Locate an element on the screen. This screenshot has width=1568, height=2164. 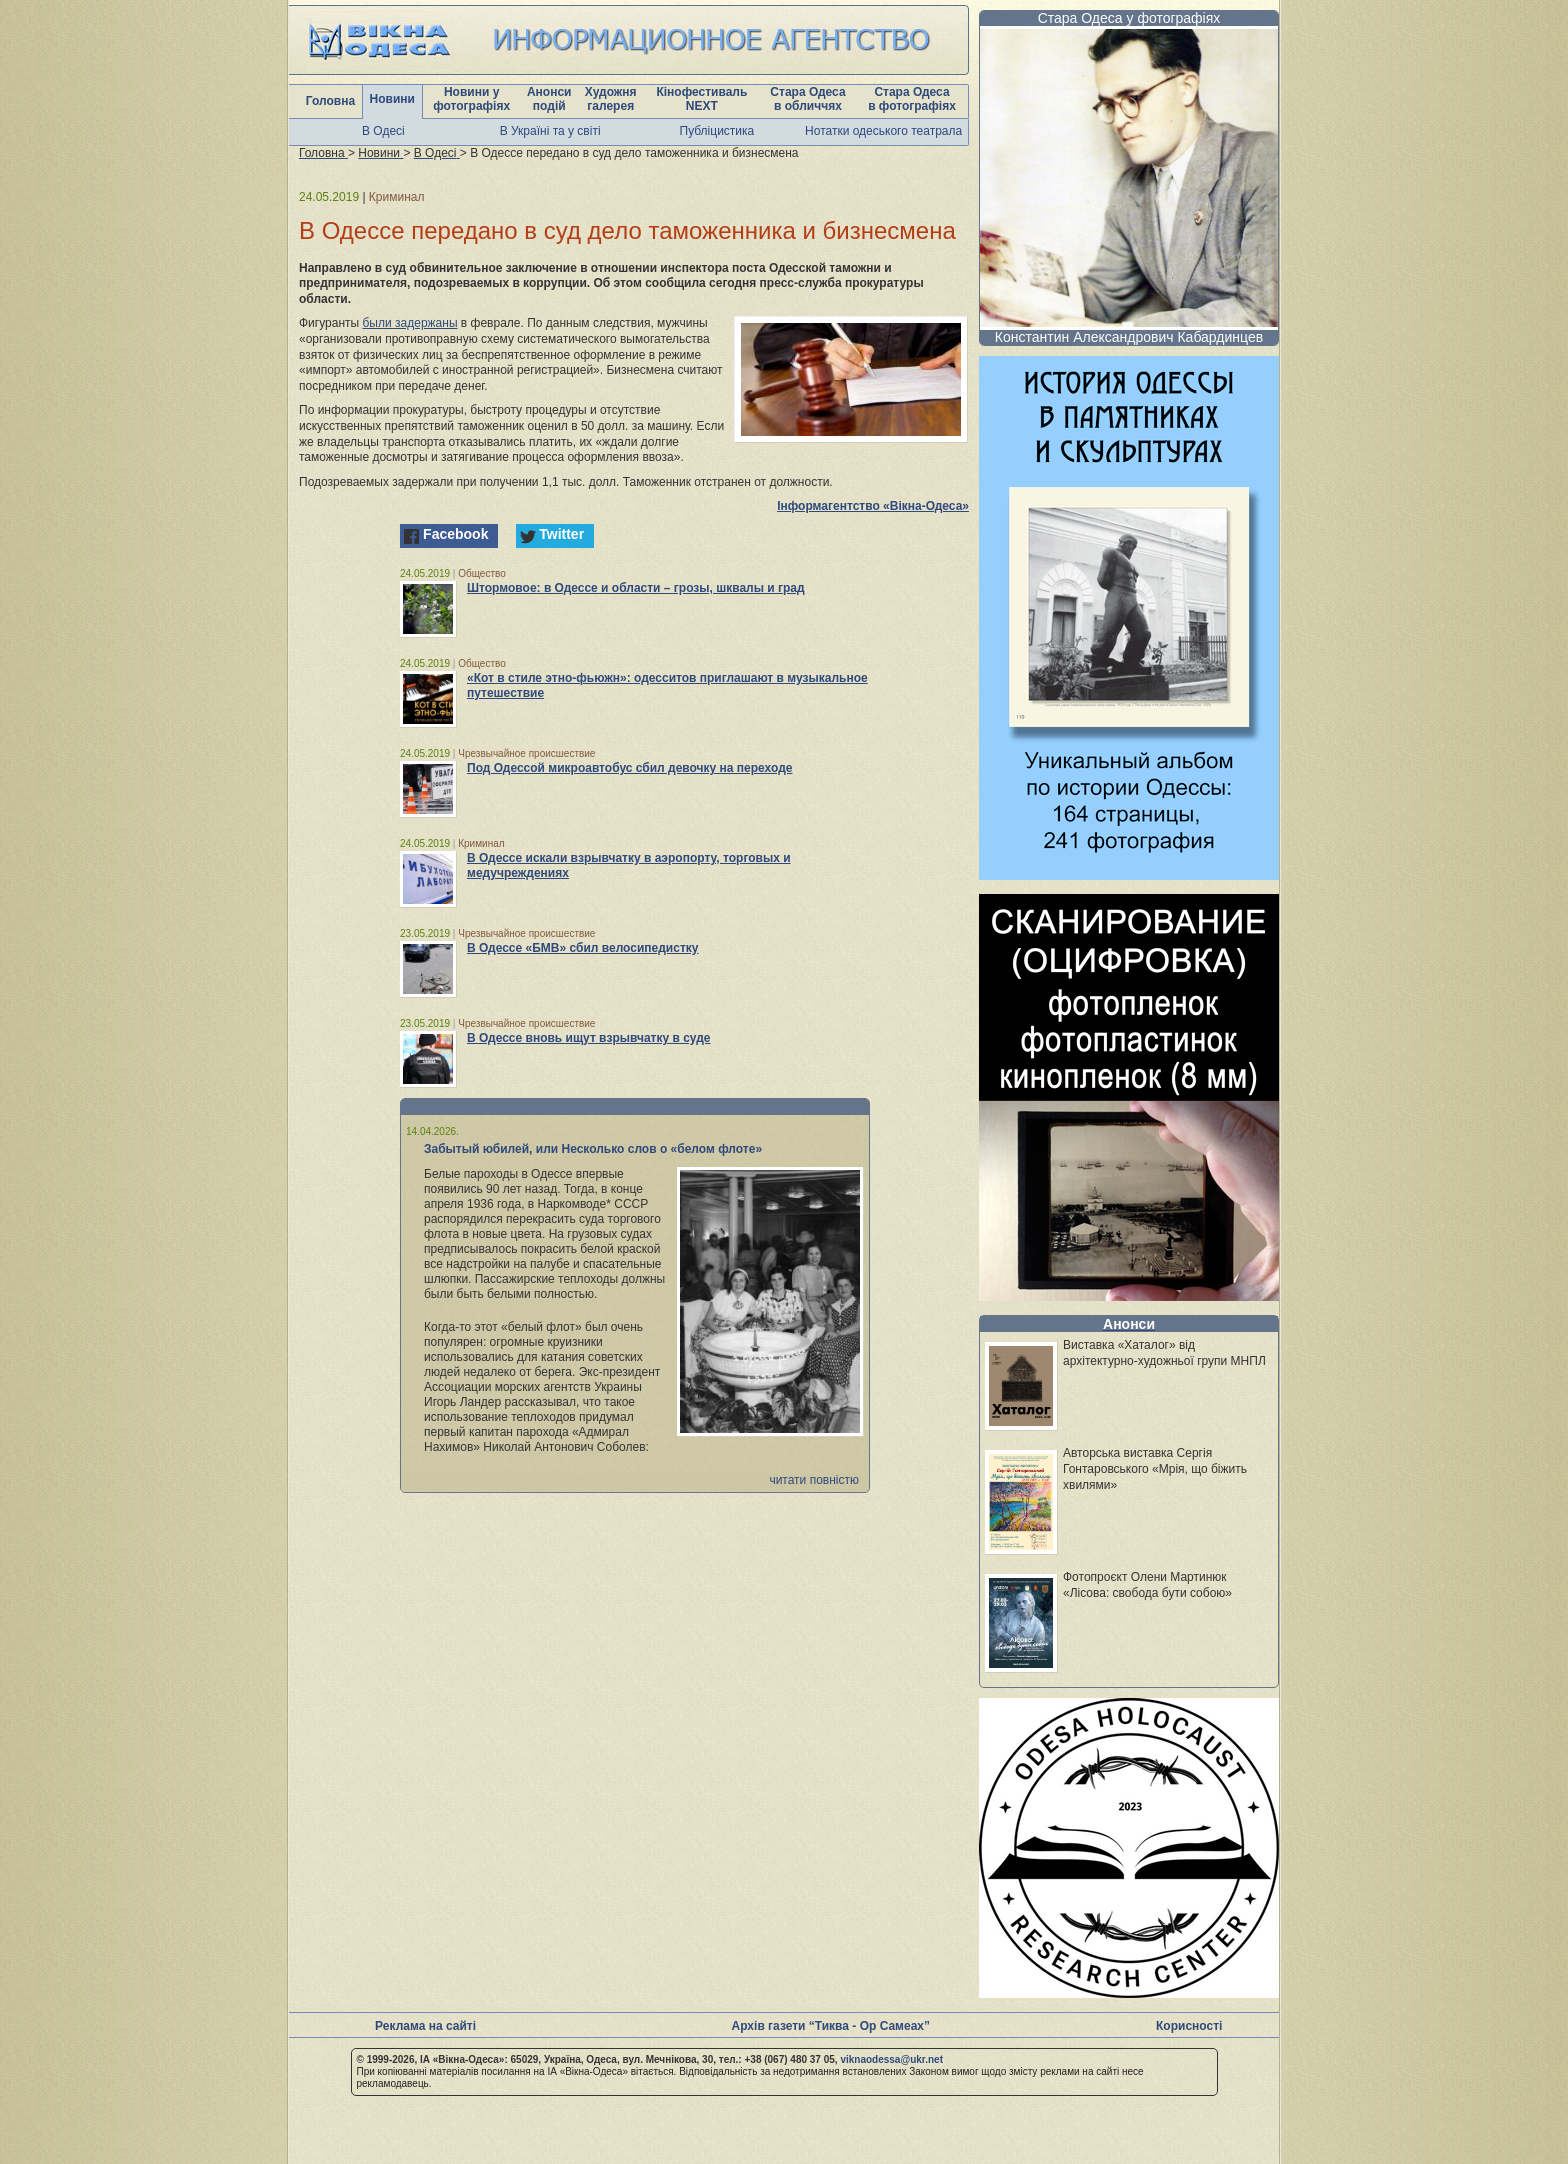
Стара Одеса в обличчях is located at coordinates (807, 99).